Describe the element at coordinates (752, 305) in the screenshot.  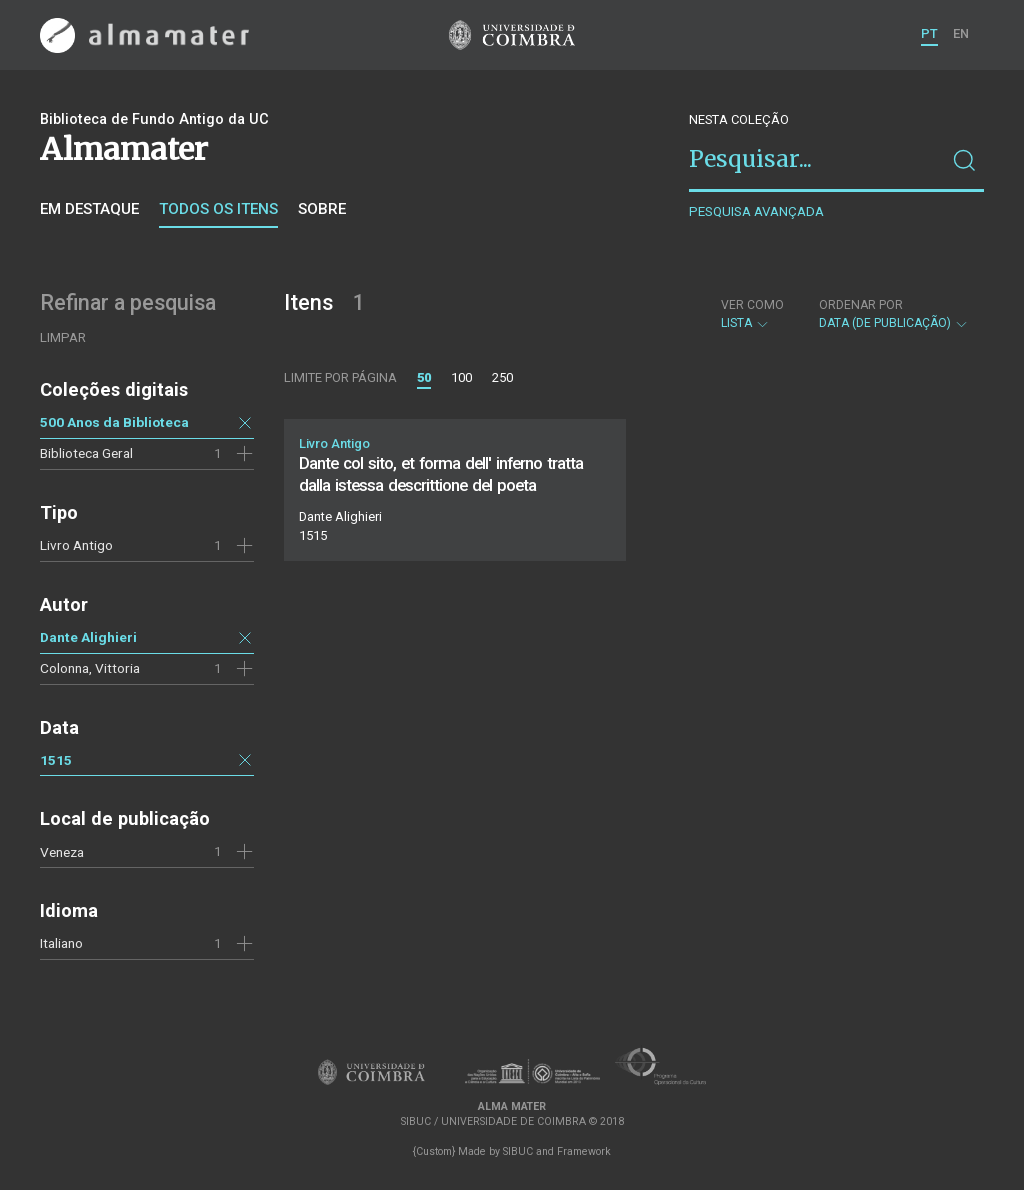
I see `Ver como` at that location.